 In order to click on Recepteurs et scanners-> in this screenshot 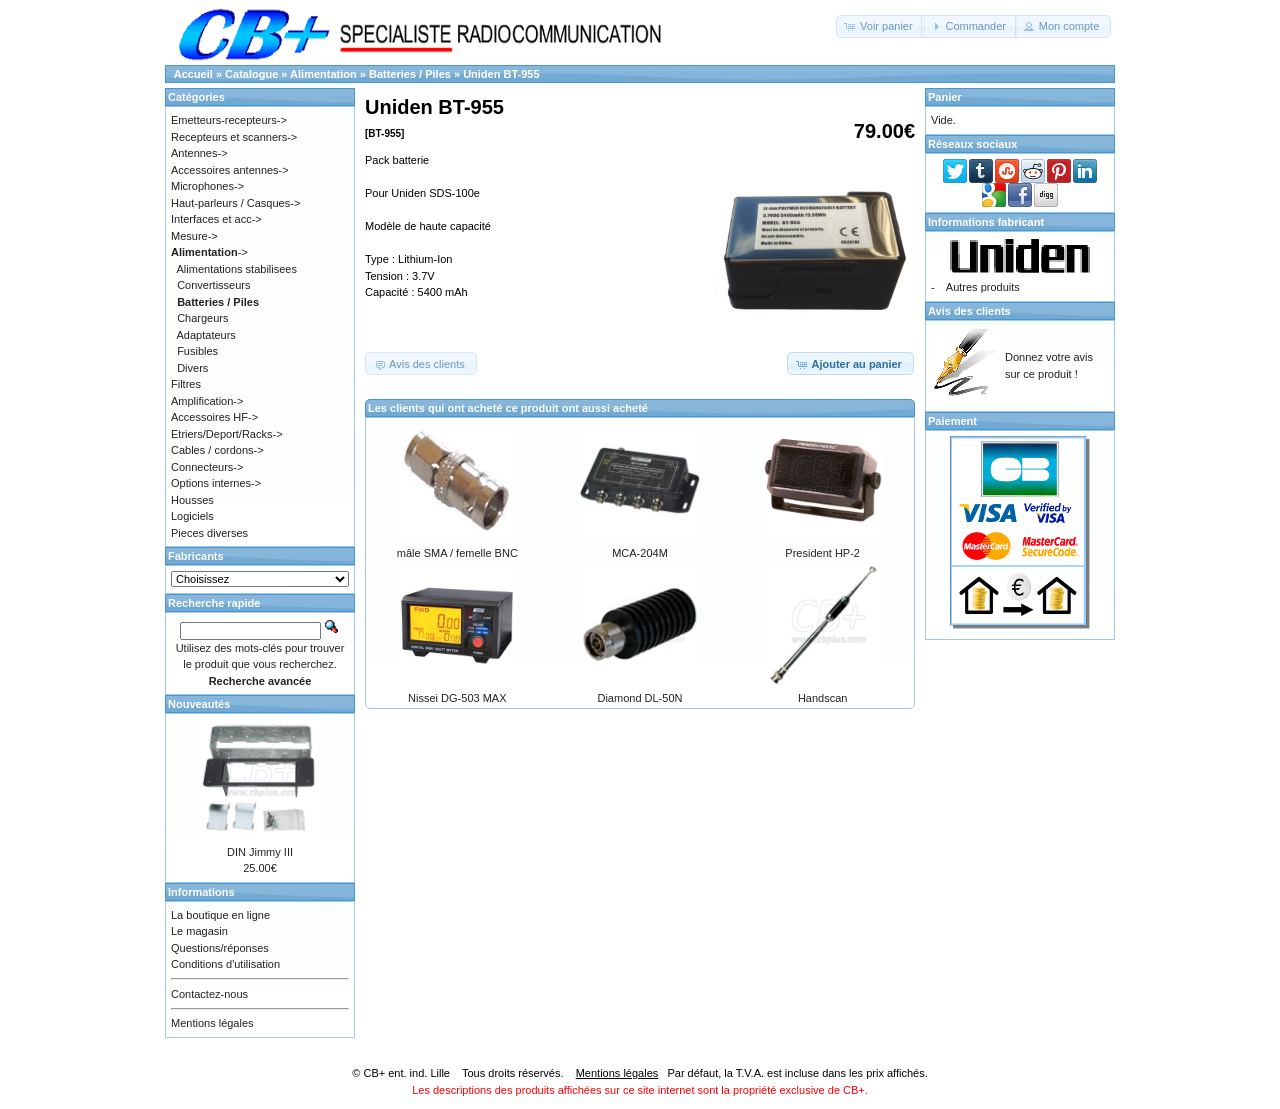, I will do `click(234, 137)`.